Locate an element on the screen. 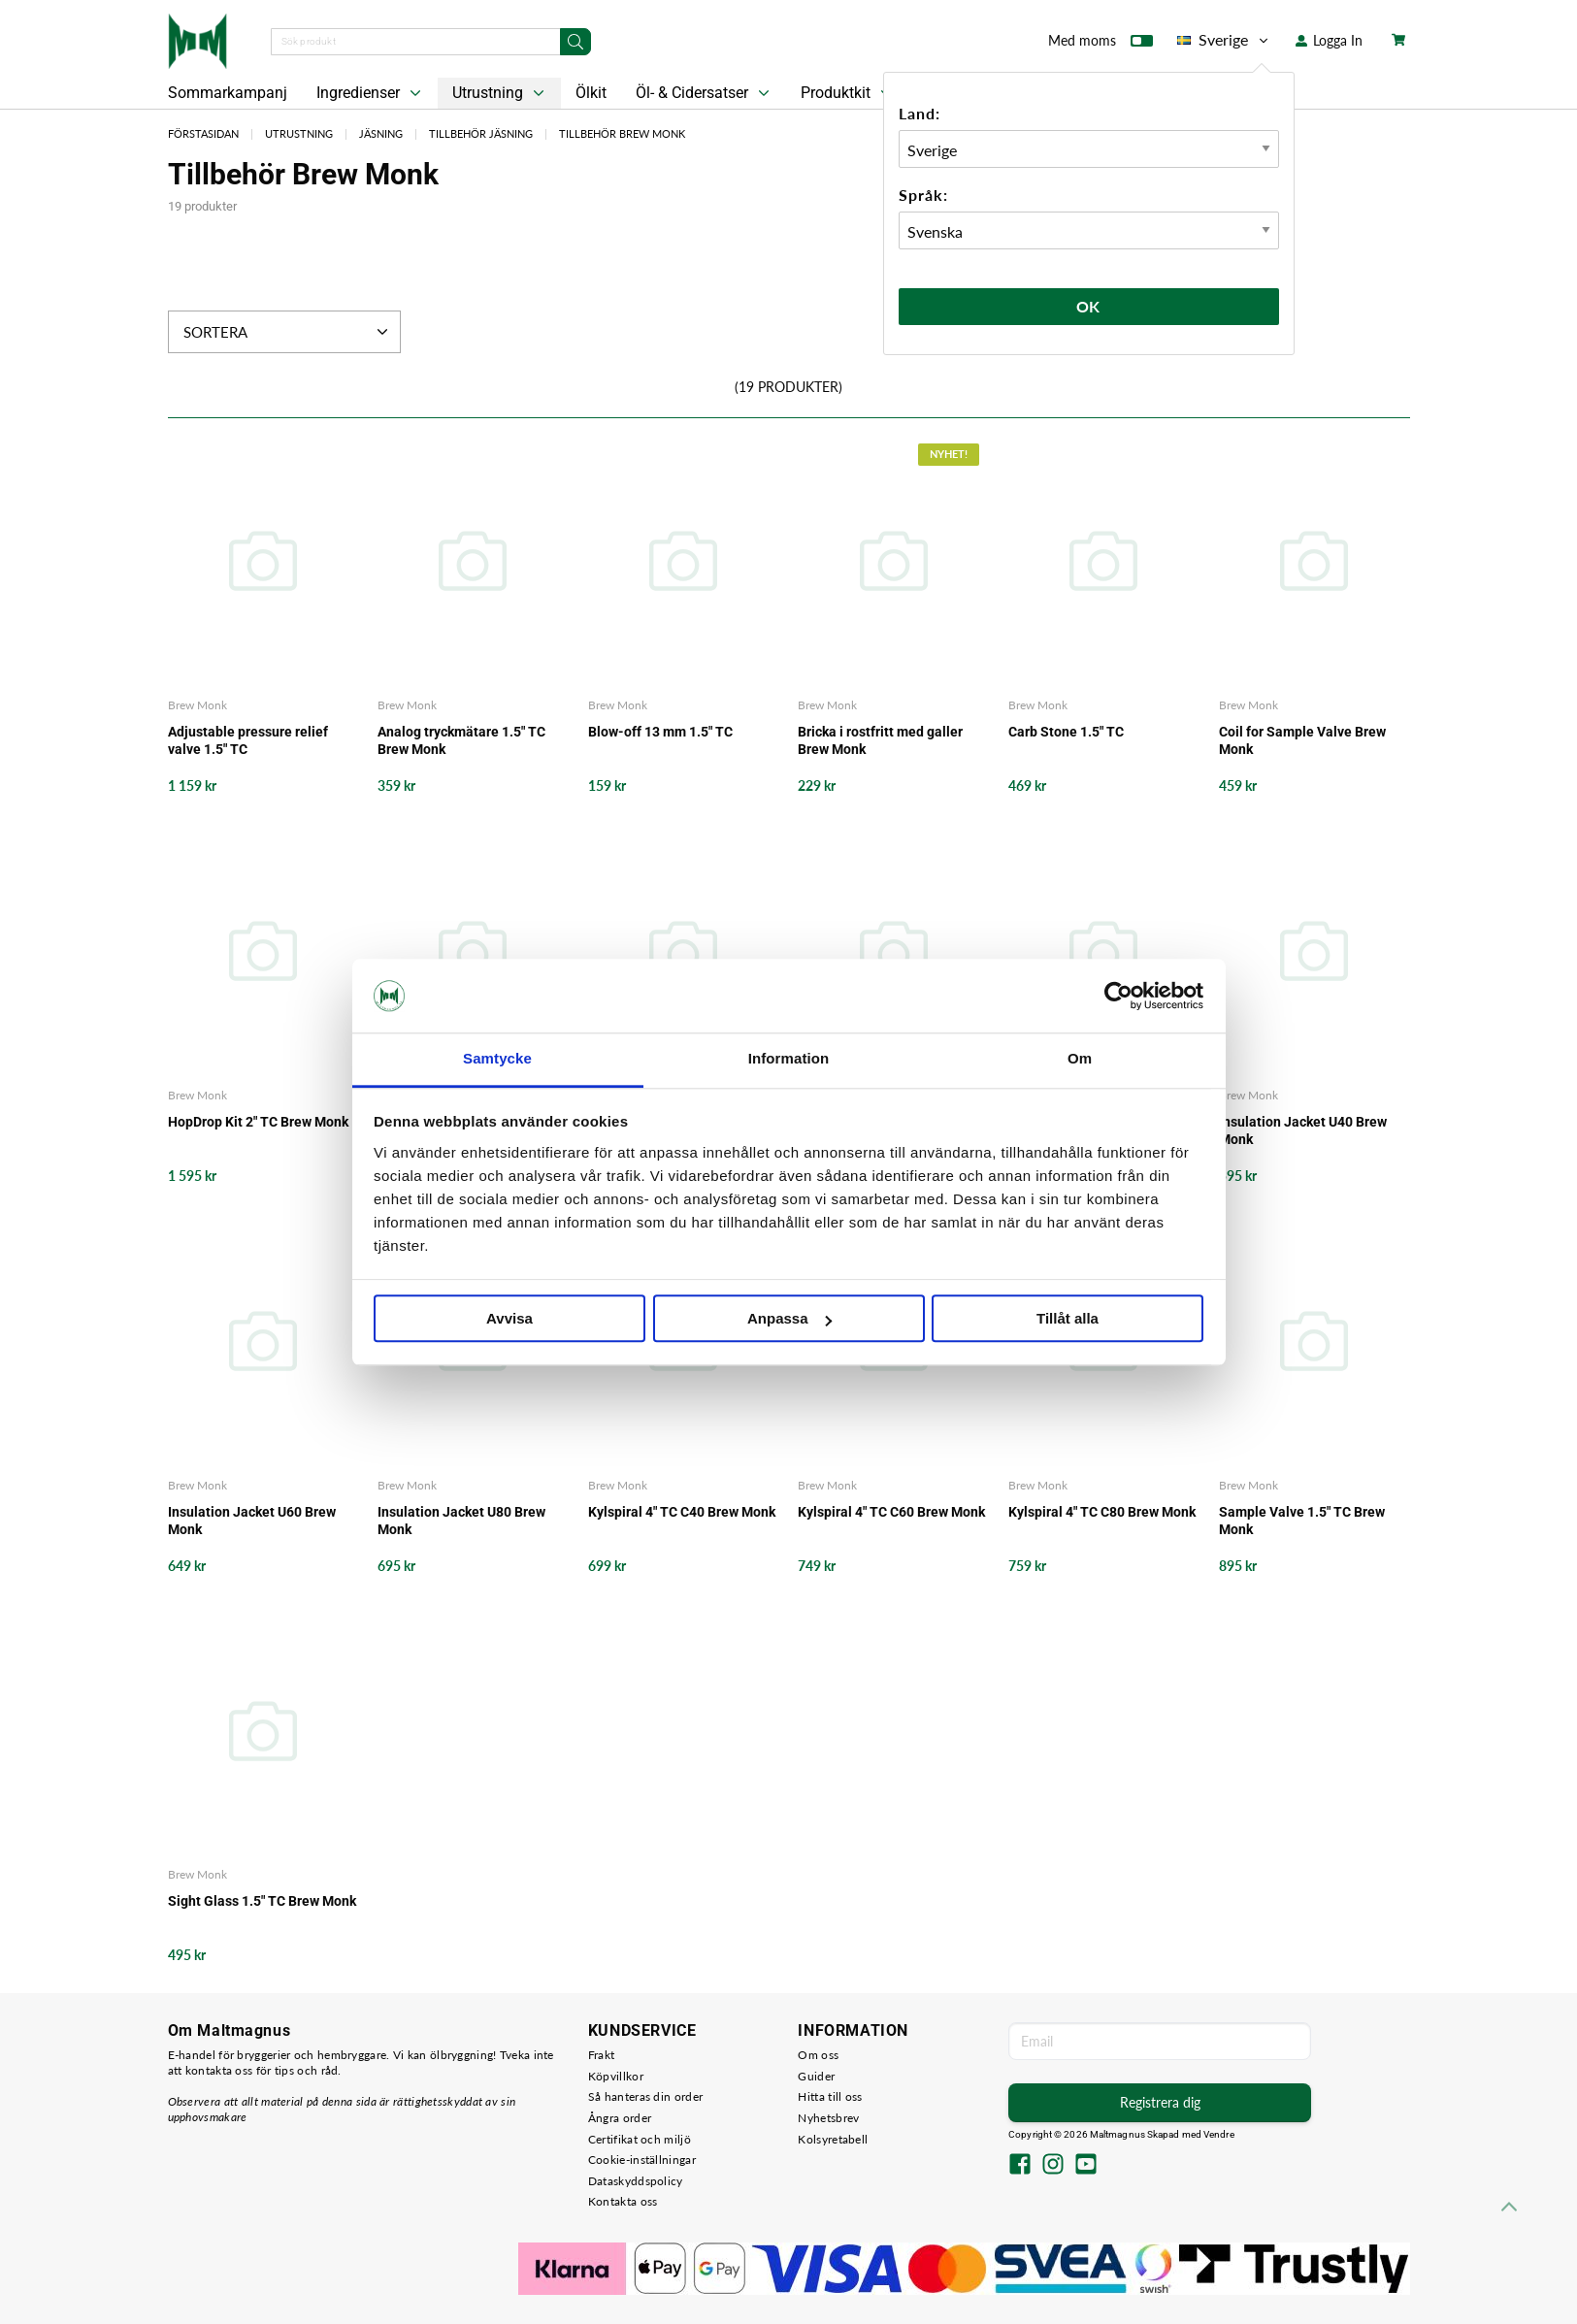 The image size is (1577, 2324). Coil for Sample Valve Brew Monk is located at coordinates (1302, 740).